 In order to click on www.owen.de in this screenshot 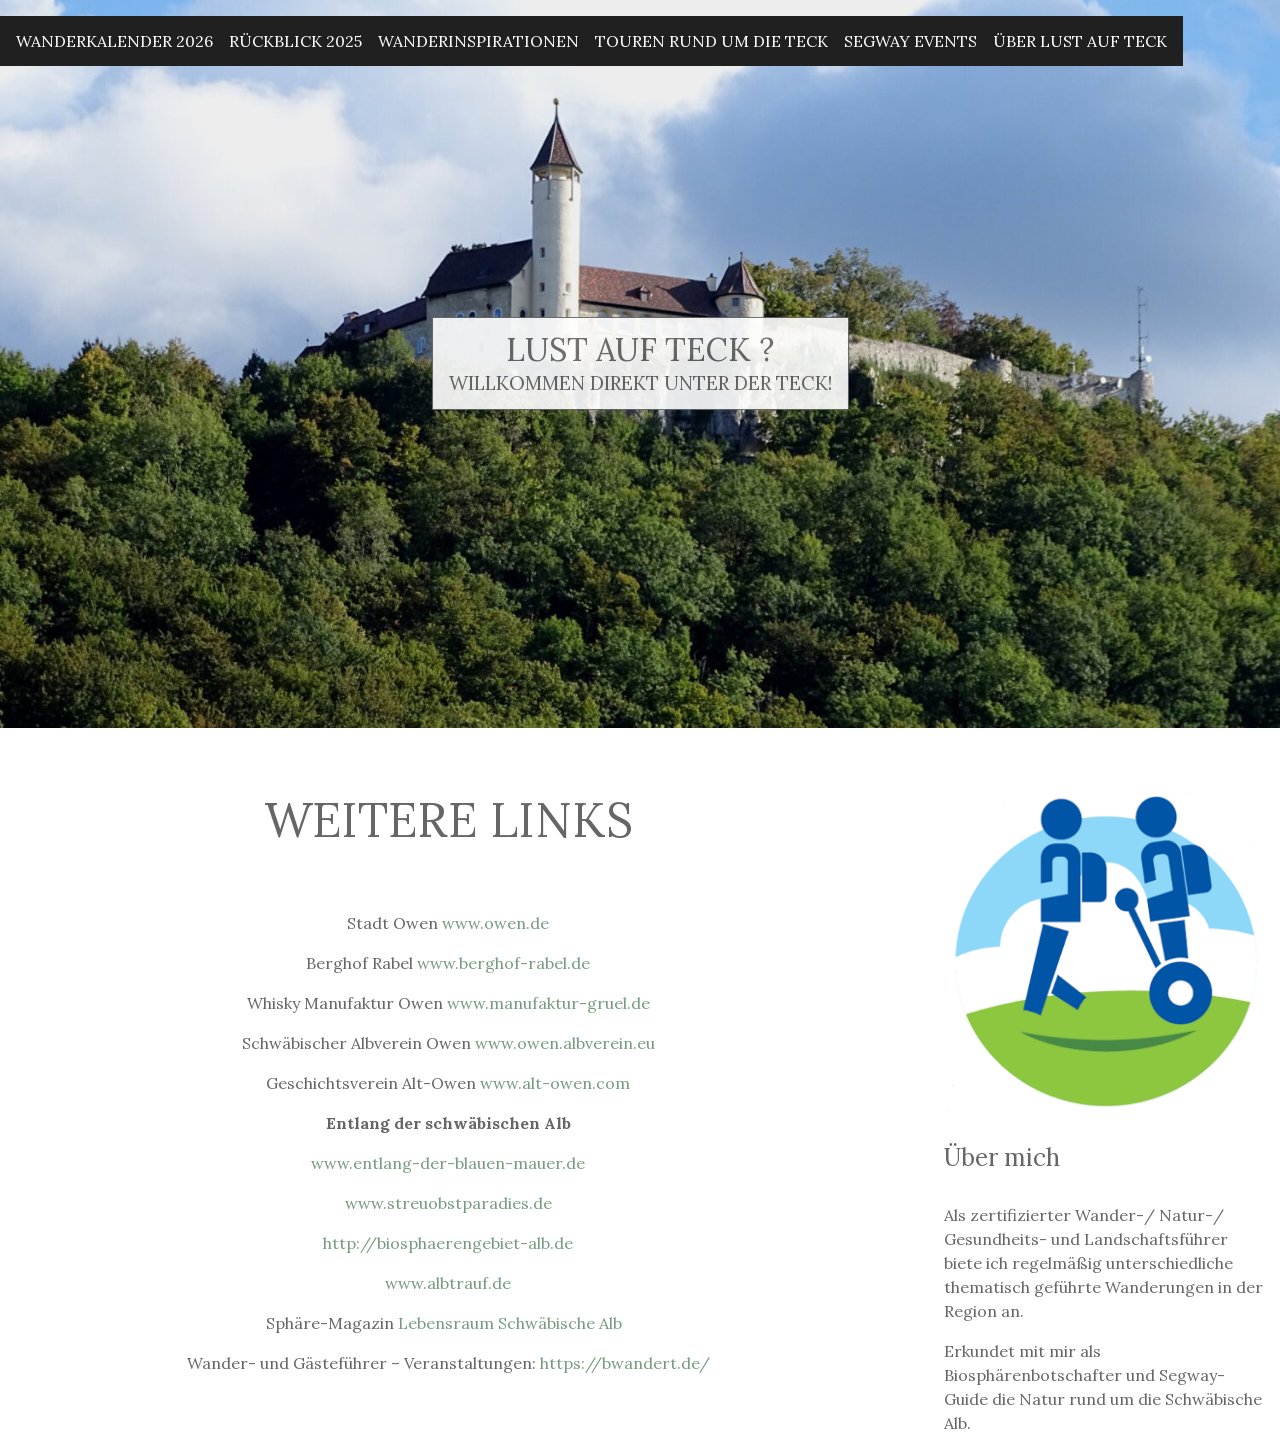, I will do `click(495, 923)`.